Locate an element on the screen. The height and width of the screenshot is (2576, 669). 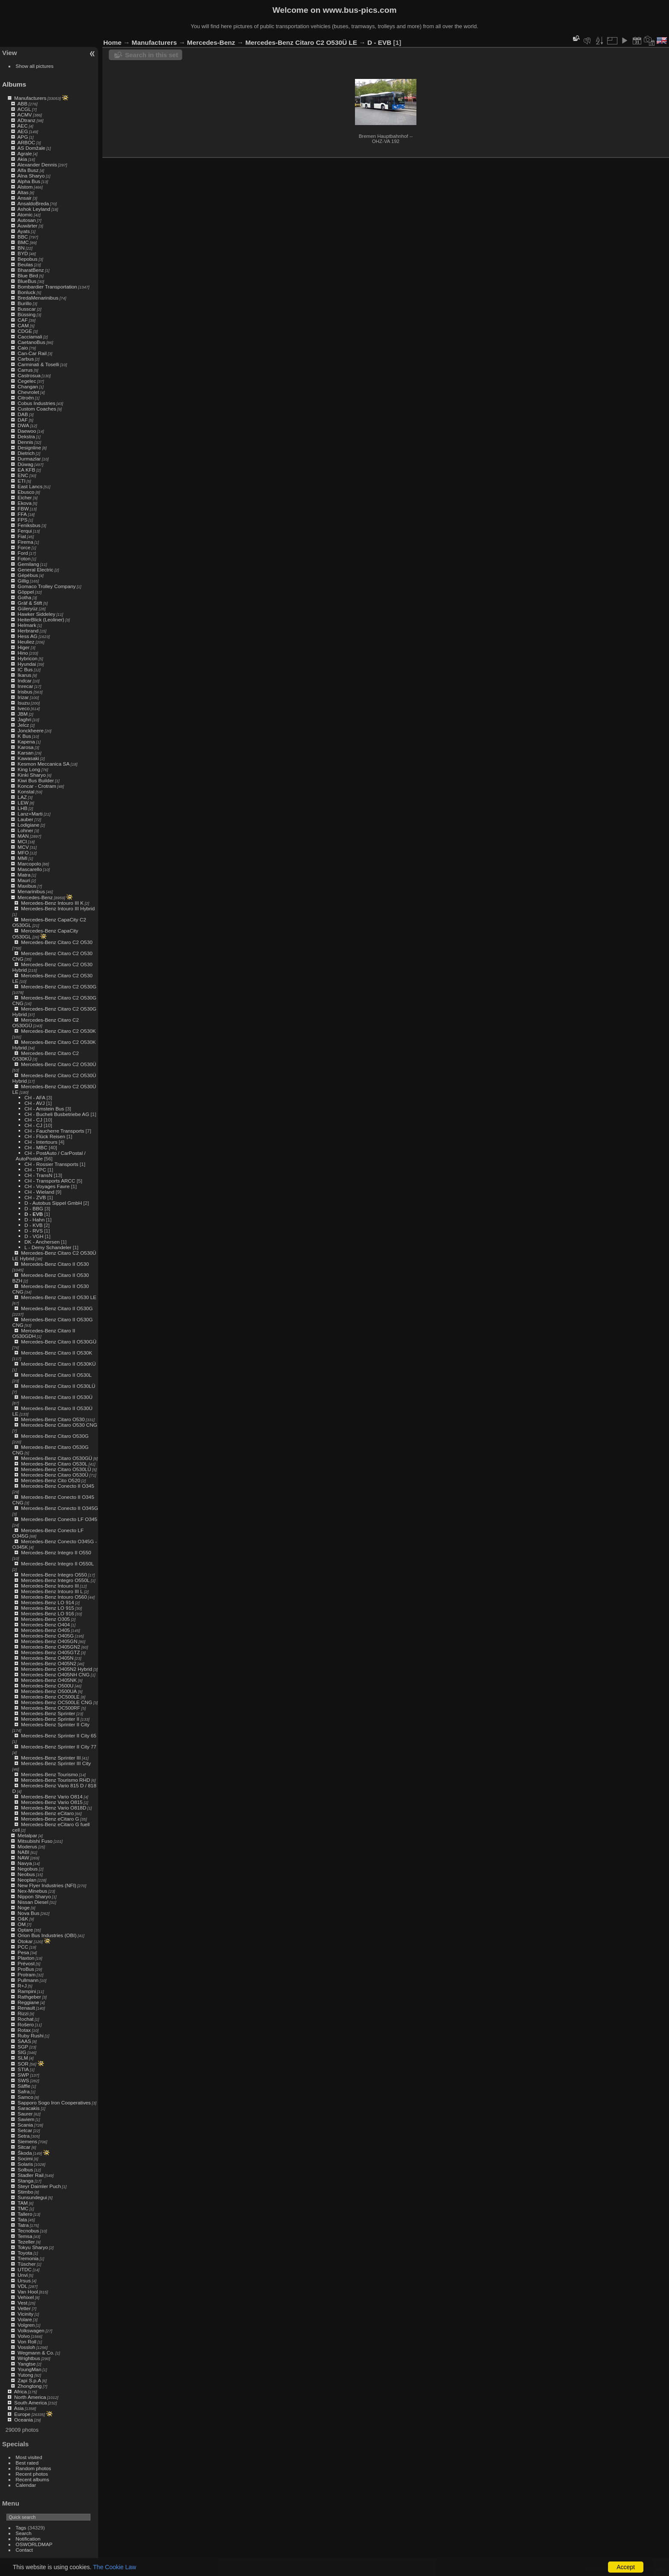
CH - MBC is located at coordinates (35, 1147).